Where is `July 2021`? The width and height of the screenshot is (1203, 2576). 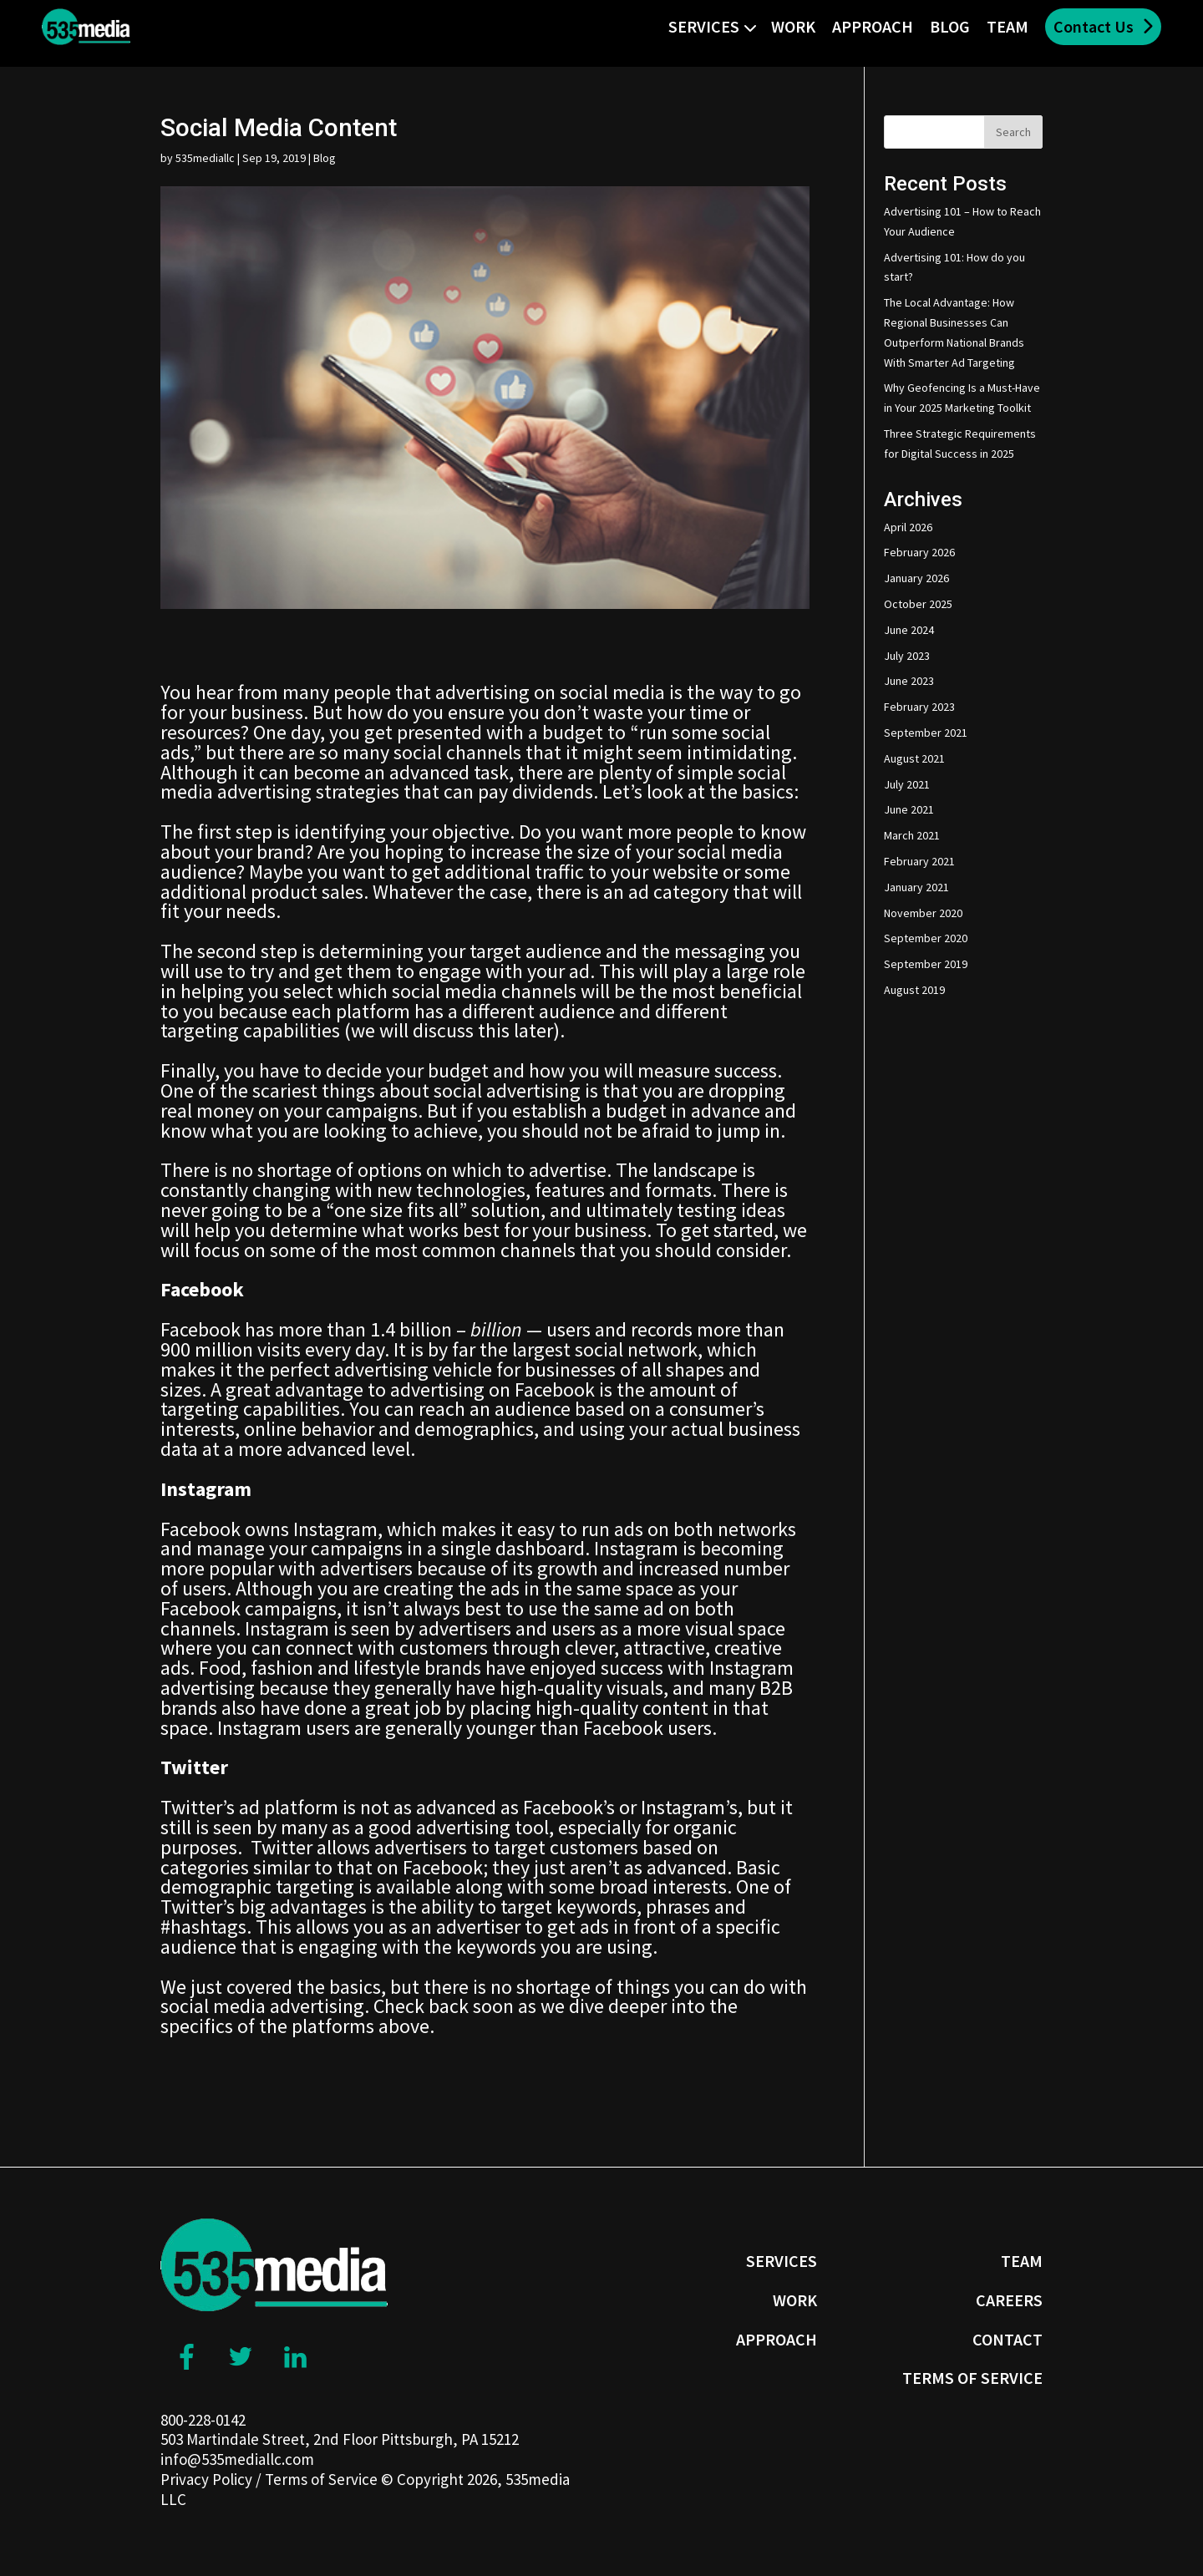 July 2021 is located at coordinates (907, 784).